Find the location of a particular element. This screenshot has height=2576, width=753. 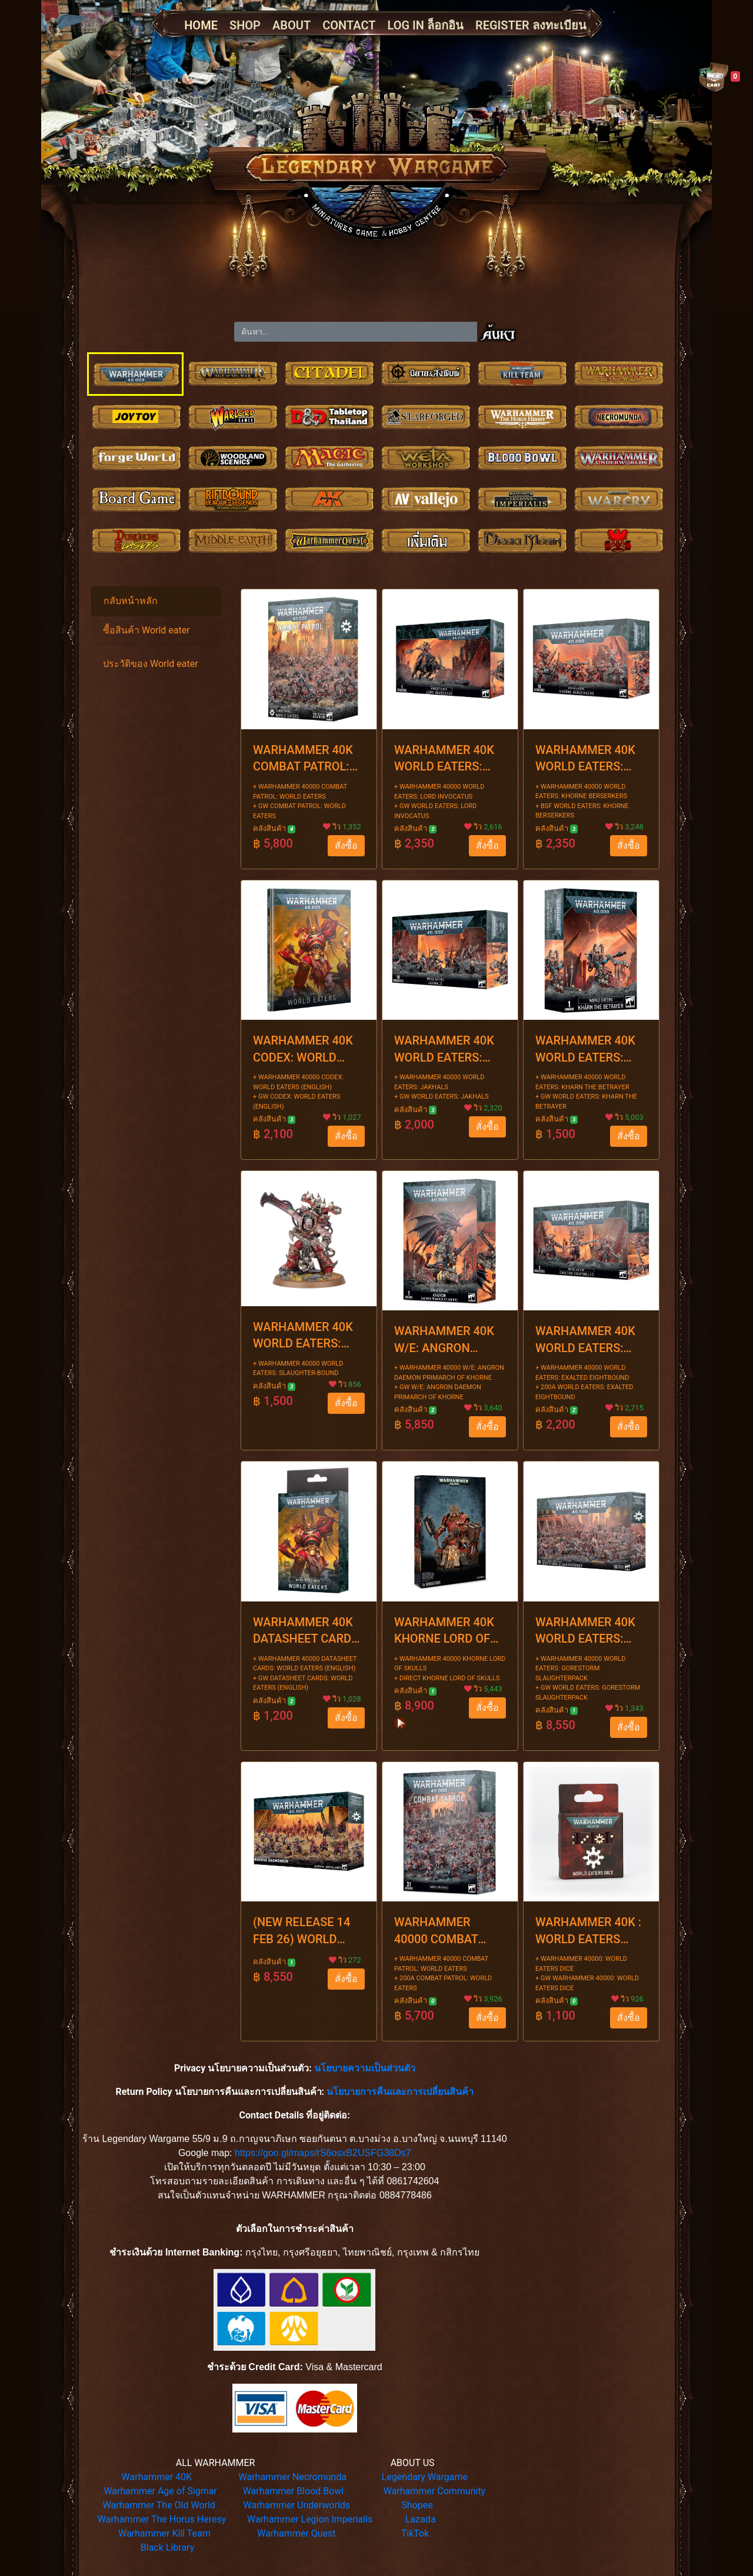

Warhammer Age of Sigmar is located at coordinates (160, 2491).